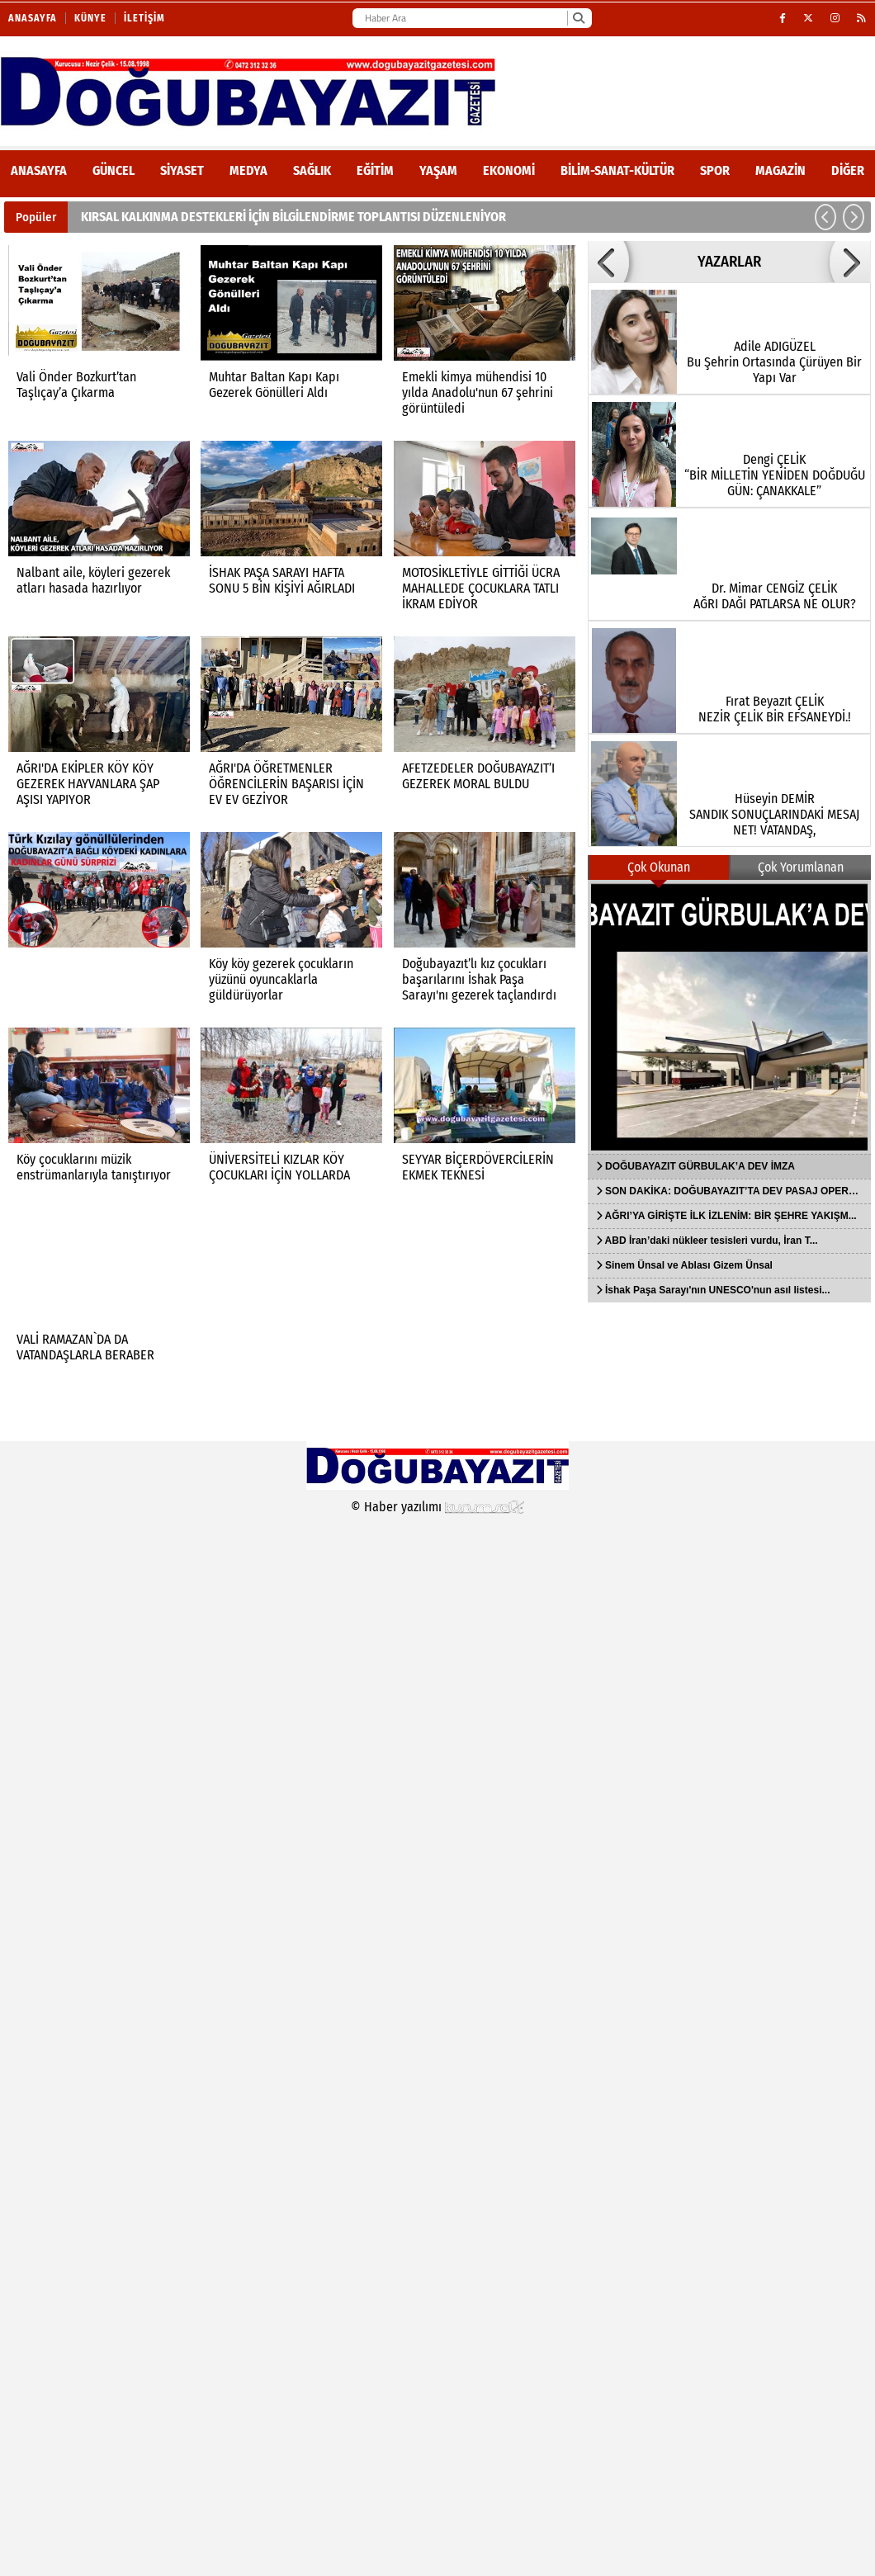 This screenshot has height=2576, width=875. I want to click on KIRSAL KALKINMA DESTEKLERİ İÇİN BİLGİLENDİRME TOPLANTISI DÜZENLENİYOR, so click(293, 217).